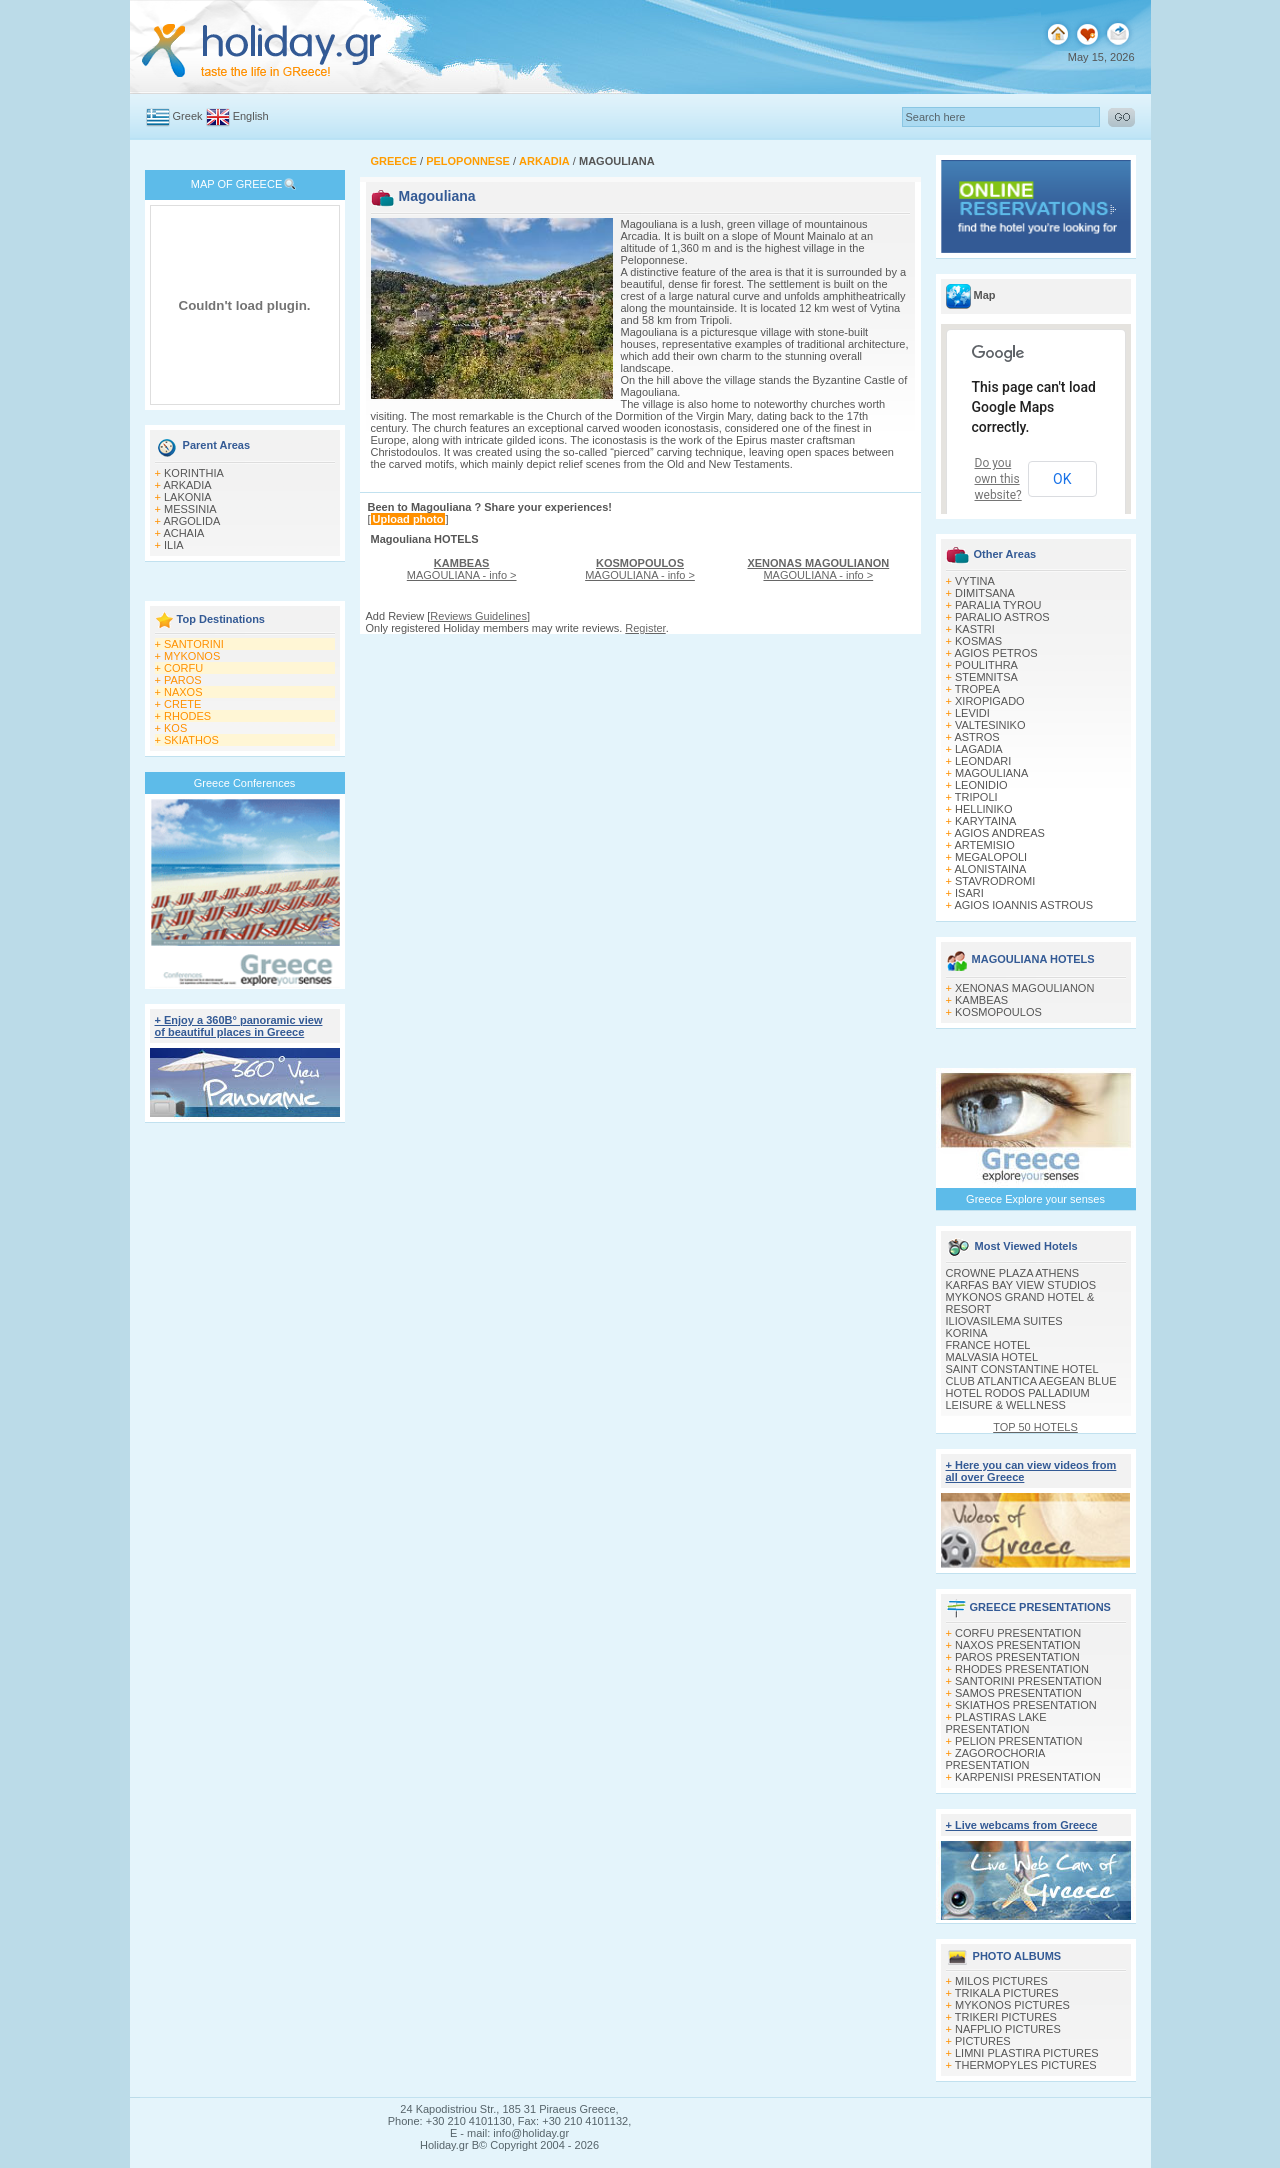 The height and width of the screenshot is (2168, 1280). I want to click on LEONDARI, so click(983, 761).